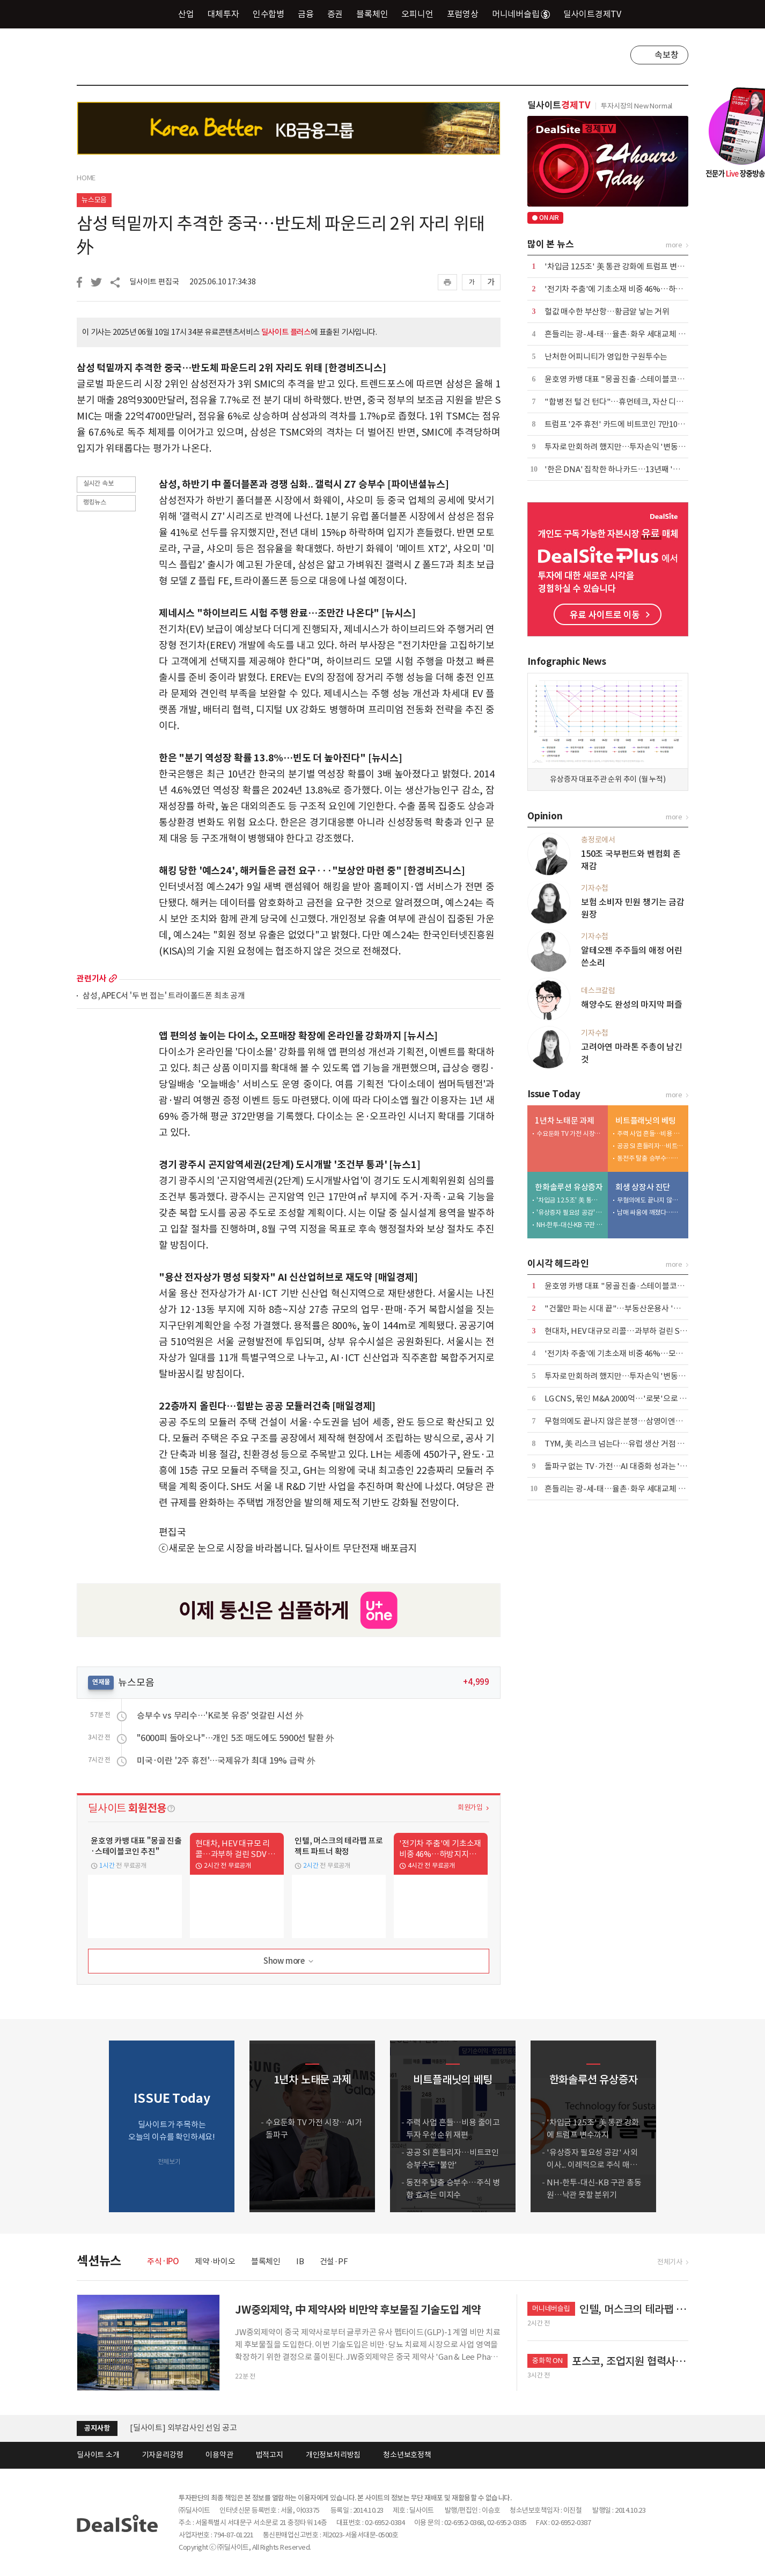 The width and height of the screenshot is (765, 2576). I want to click on 포럼영상, so click(463, 14).